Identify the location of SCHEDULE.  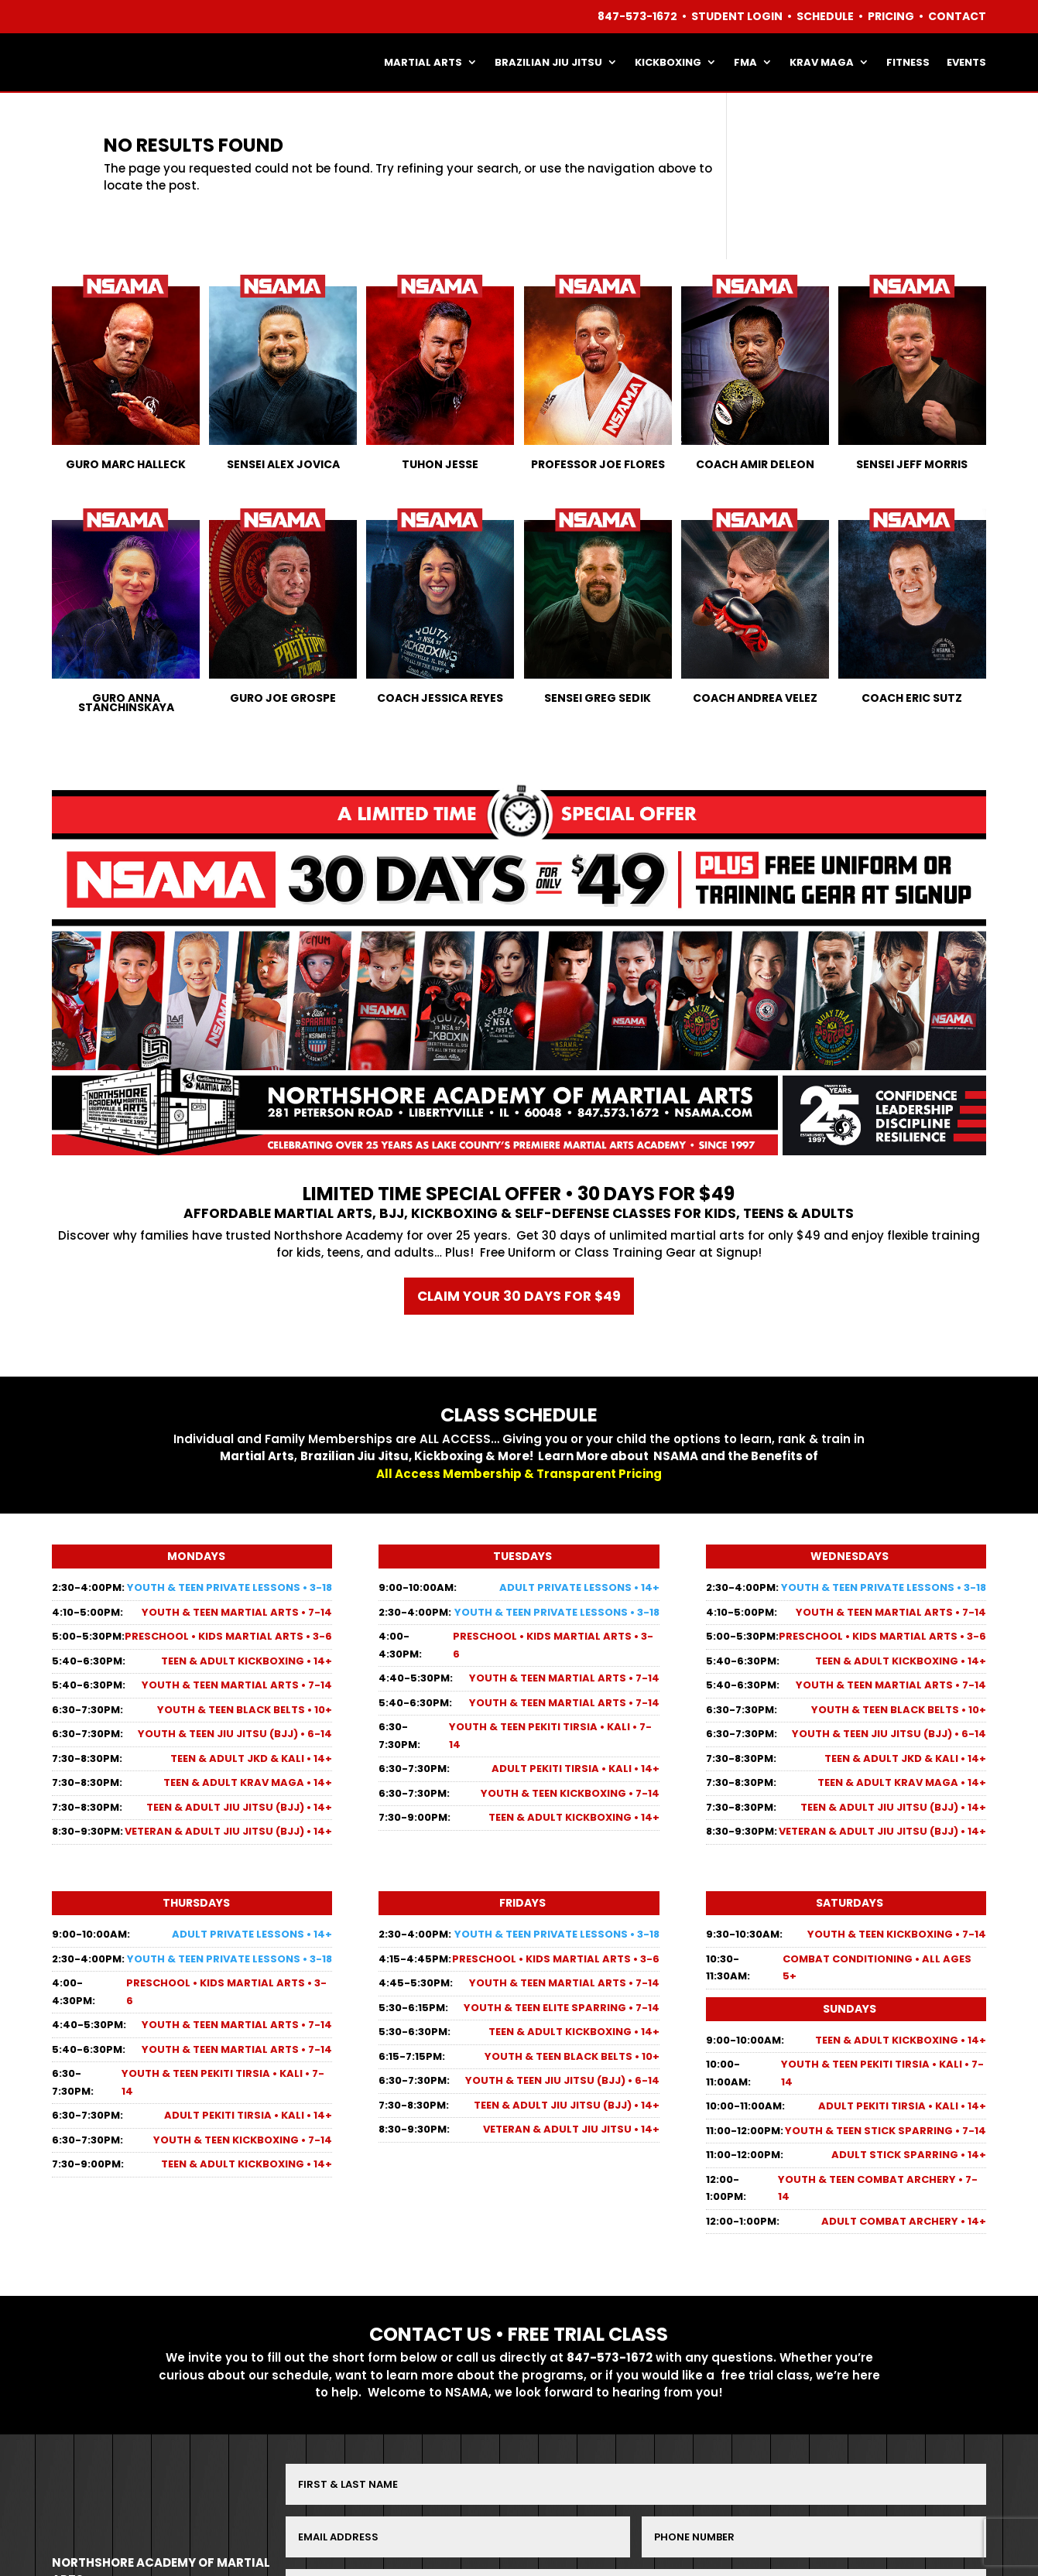
(825, 16).